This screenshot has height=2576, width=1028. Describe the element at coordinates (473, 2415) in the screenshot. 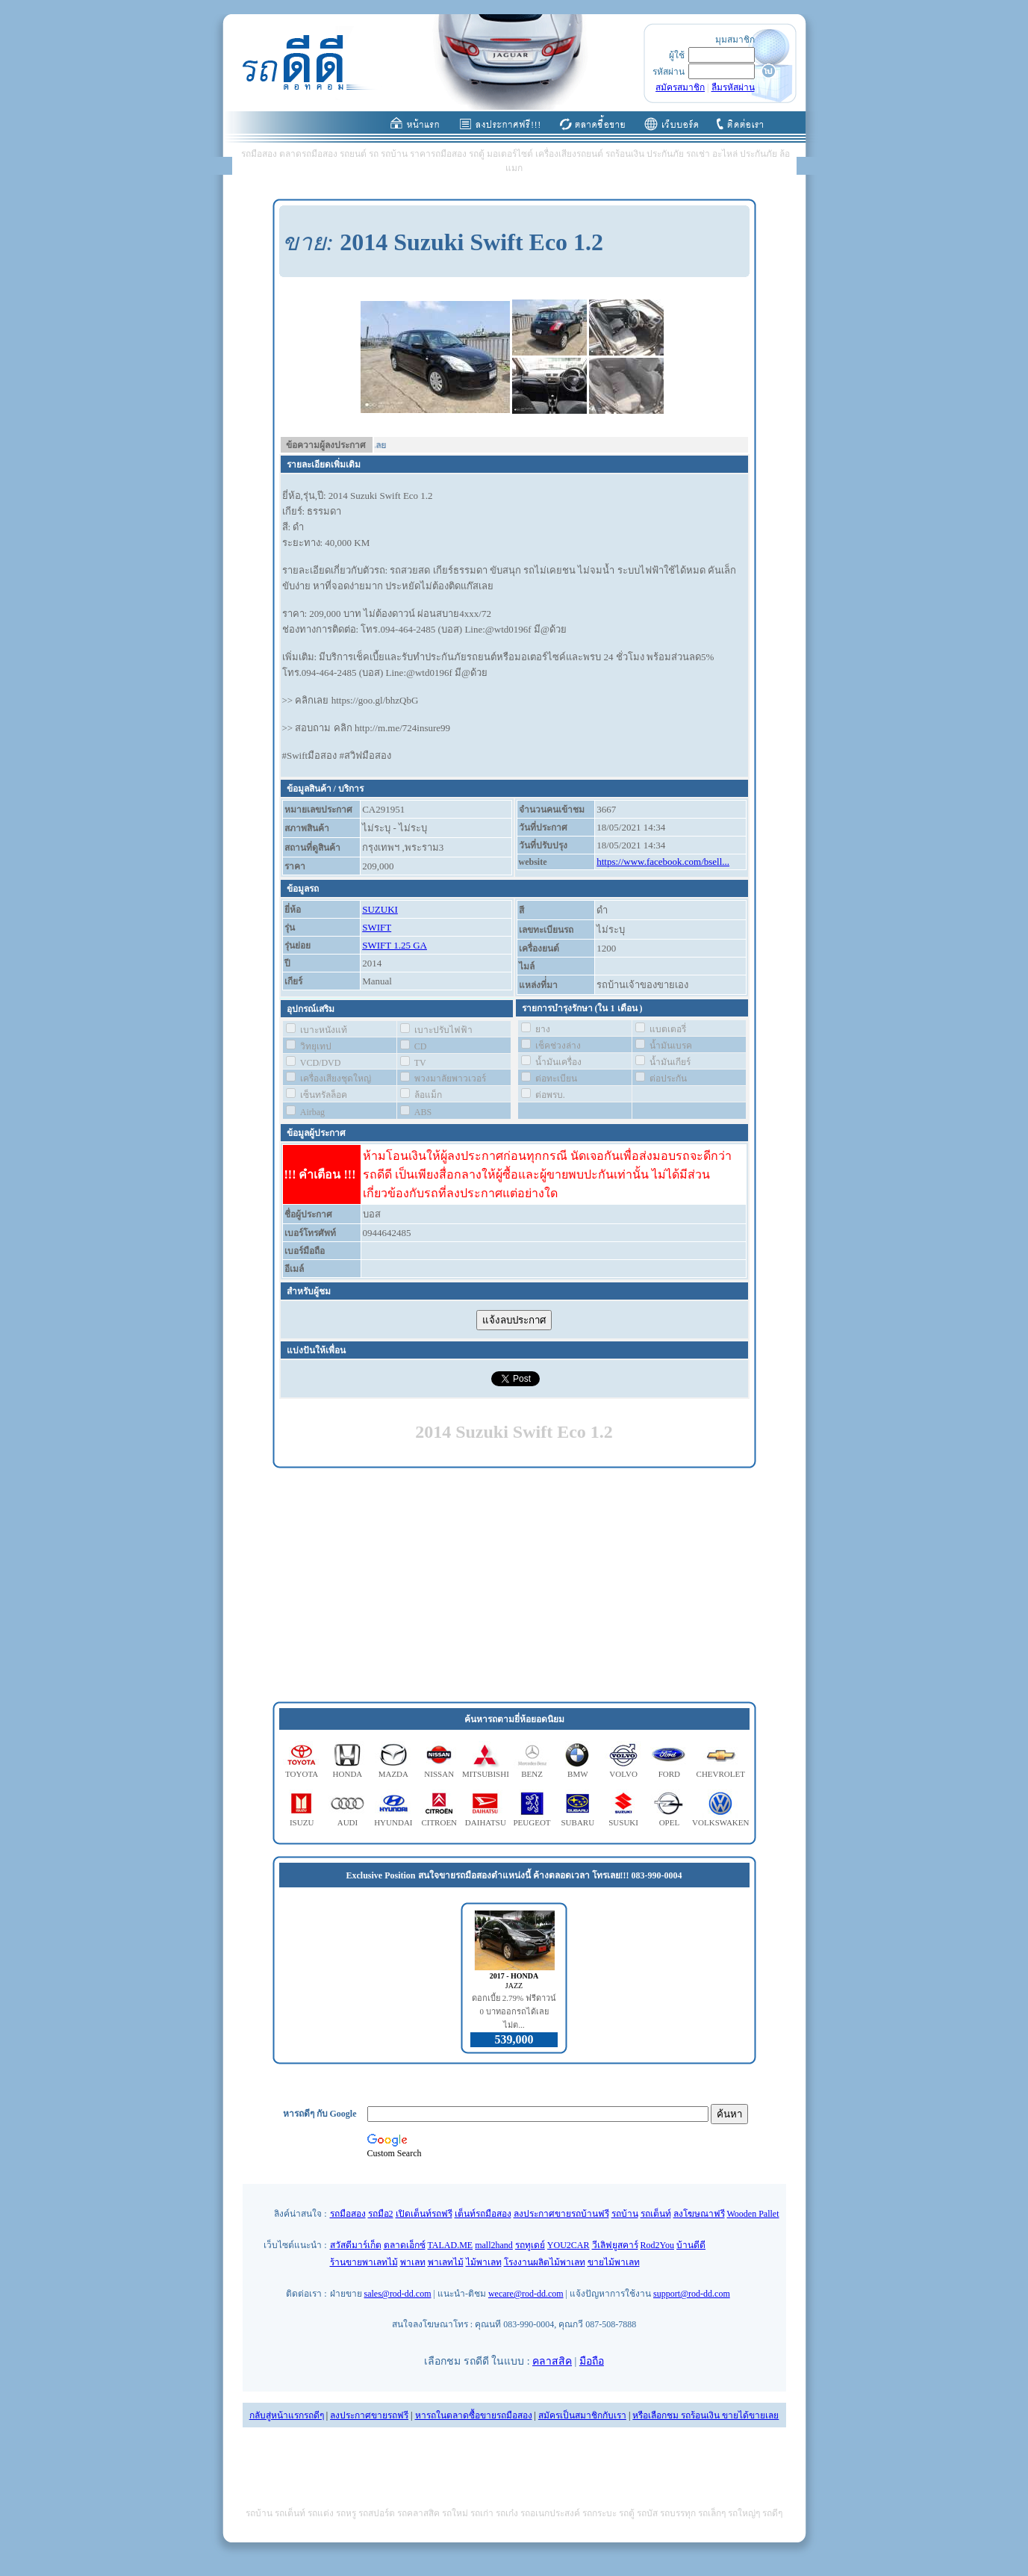

I see `หารถในตลาดซื้อขายรถมือสอง` at that location.